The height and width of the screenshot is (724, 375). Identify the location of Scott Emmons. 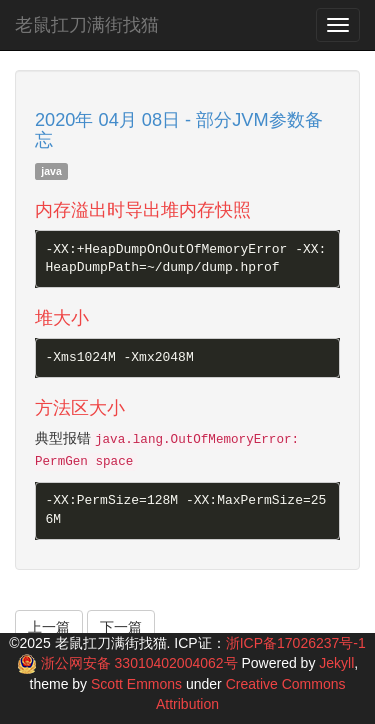
(136, 684).